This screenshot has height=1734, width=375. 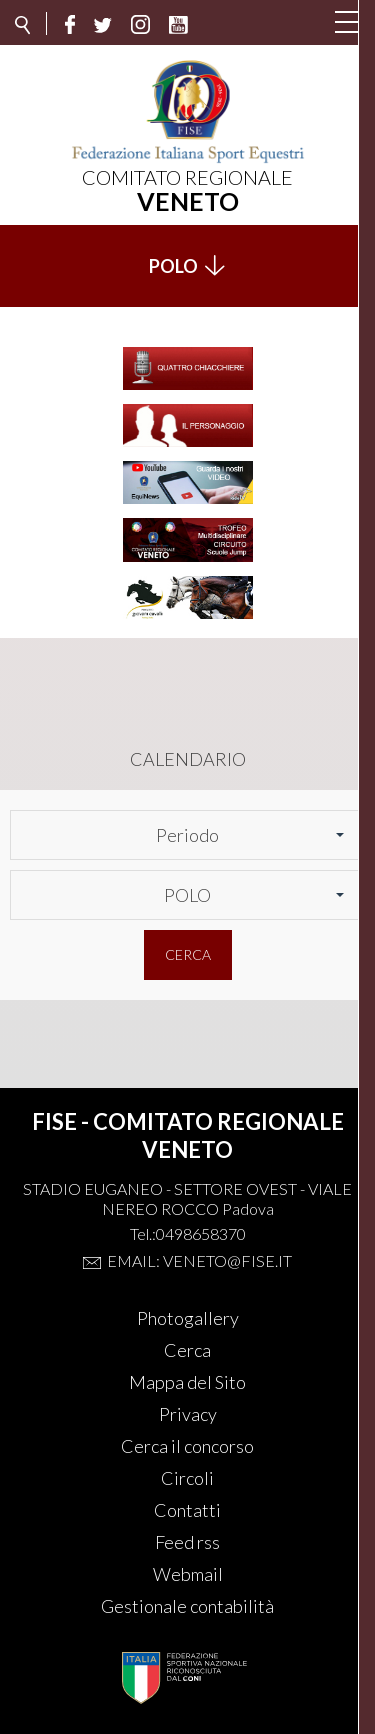 What do you see at coordinates (199, 1260) in the screenshot?
I see `Email: veneto@fise.it` at bounding box center [199, 1260].